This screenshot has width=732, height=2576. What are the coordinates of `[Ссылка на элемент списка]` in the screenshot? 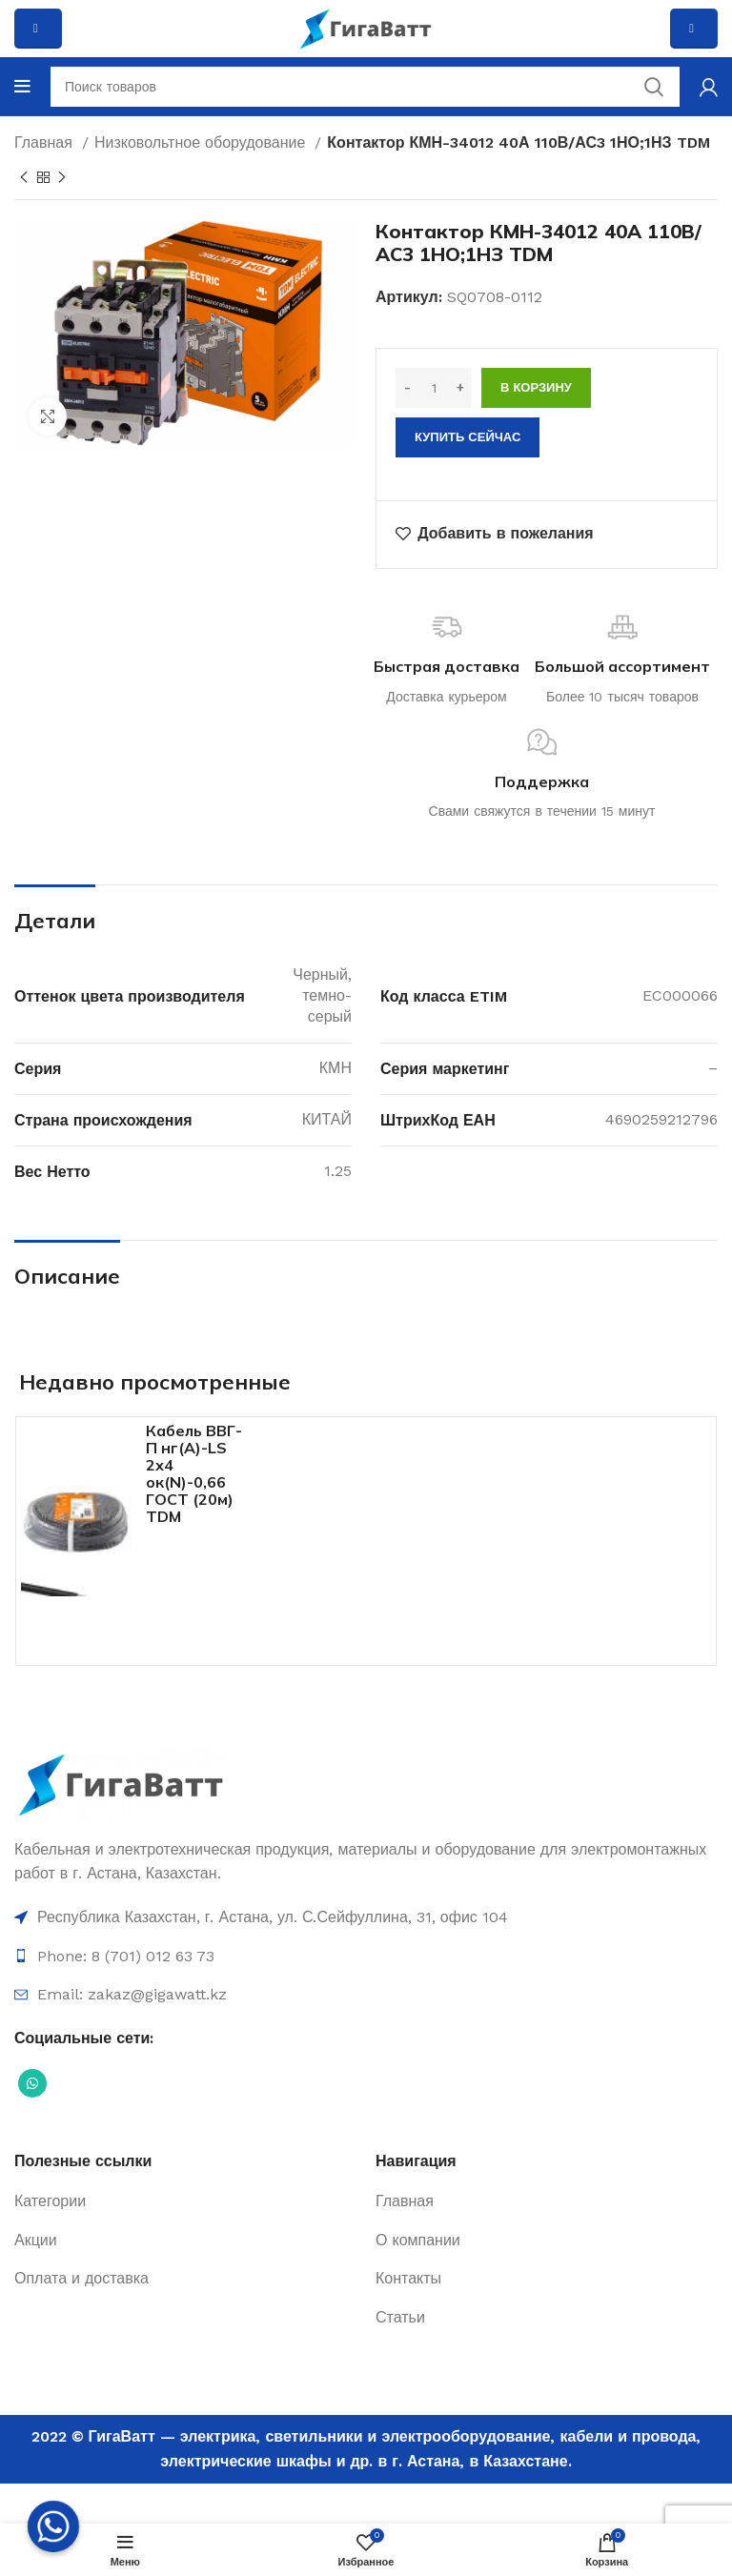 It's located at (366, 1917).